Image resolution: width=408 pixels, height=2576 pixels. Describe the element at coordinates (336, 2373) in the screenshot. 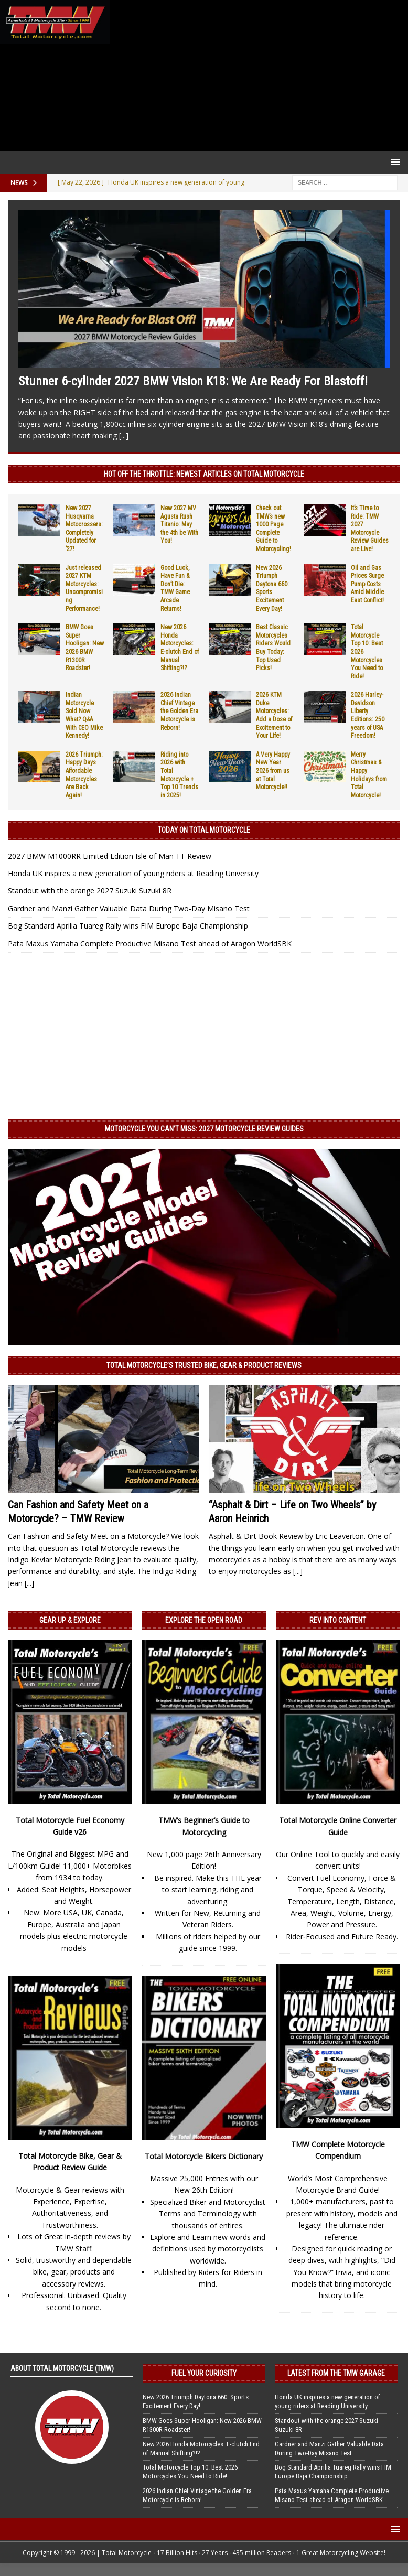

I see `Latest from the TMW Garage` at that location.